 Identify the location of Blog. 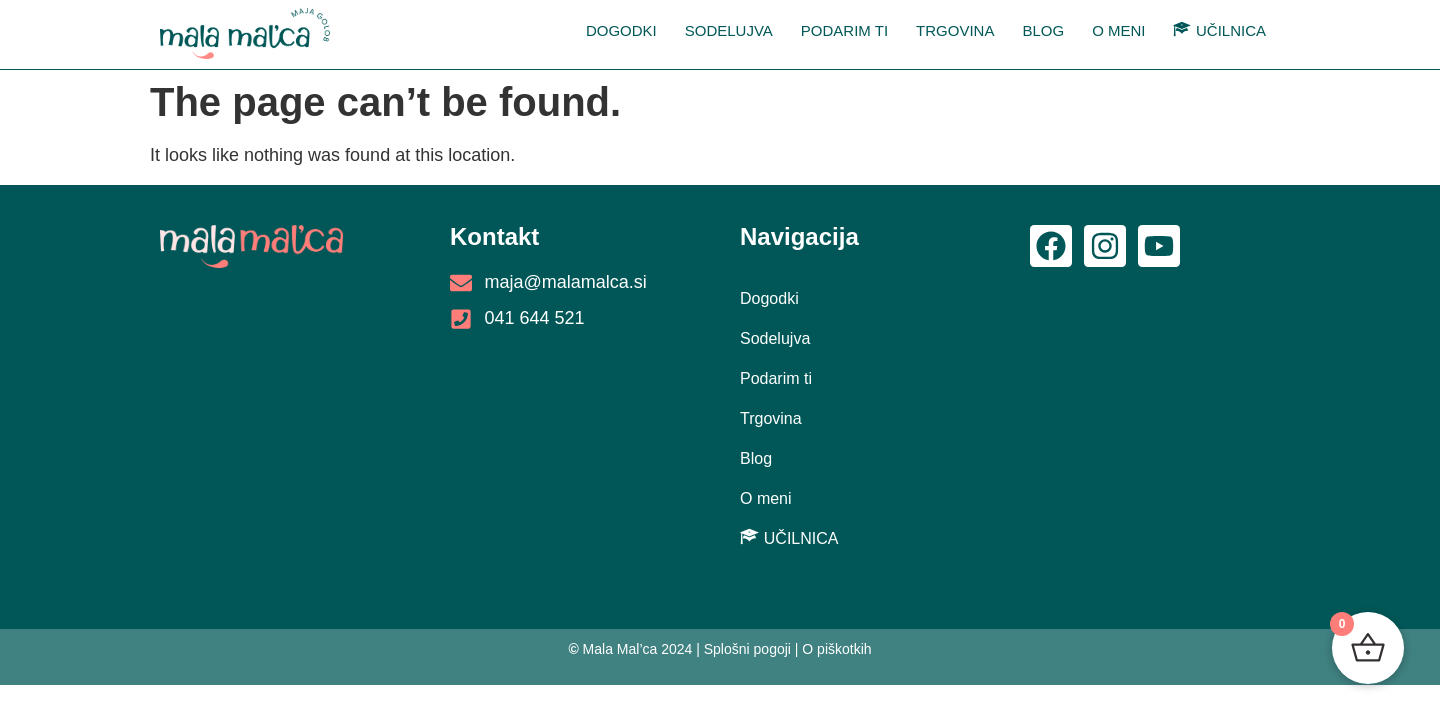
(1043, 30).